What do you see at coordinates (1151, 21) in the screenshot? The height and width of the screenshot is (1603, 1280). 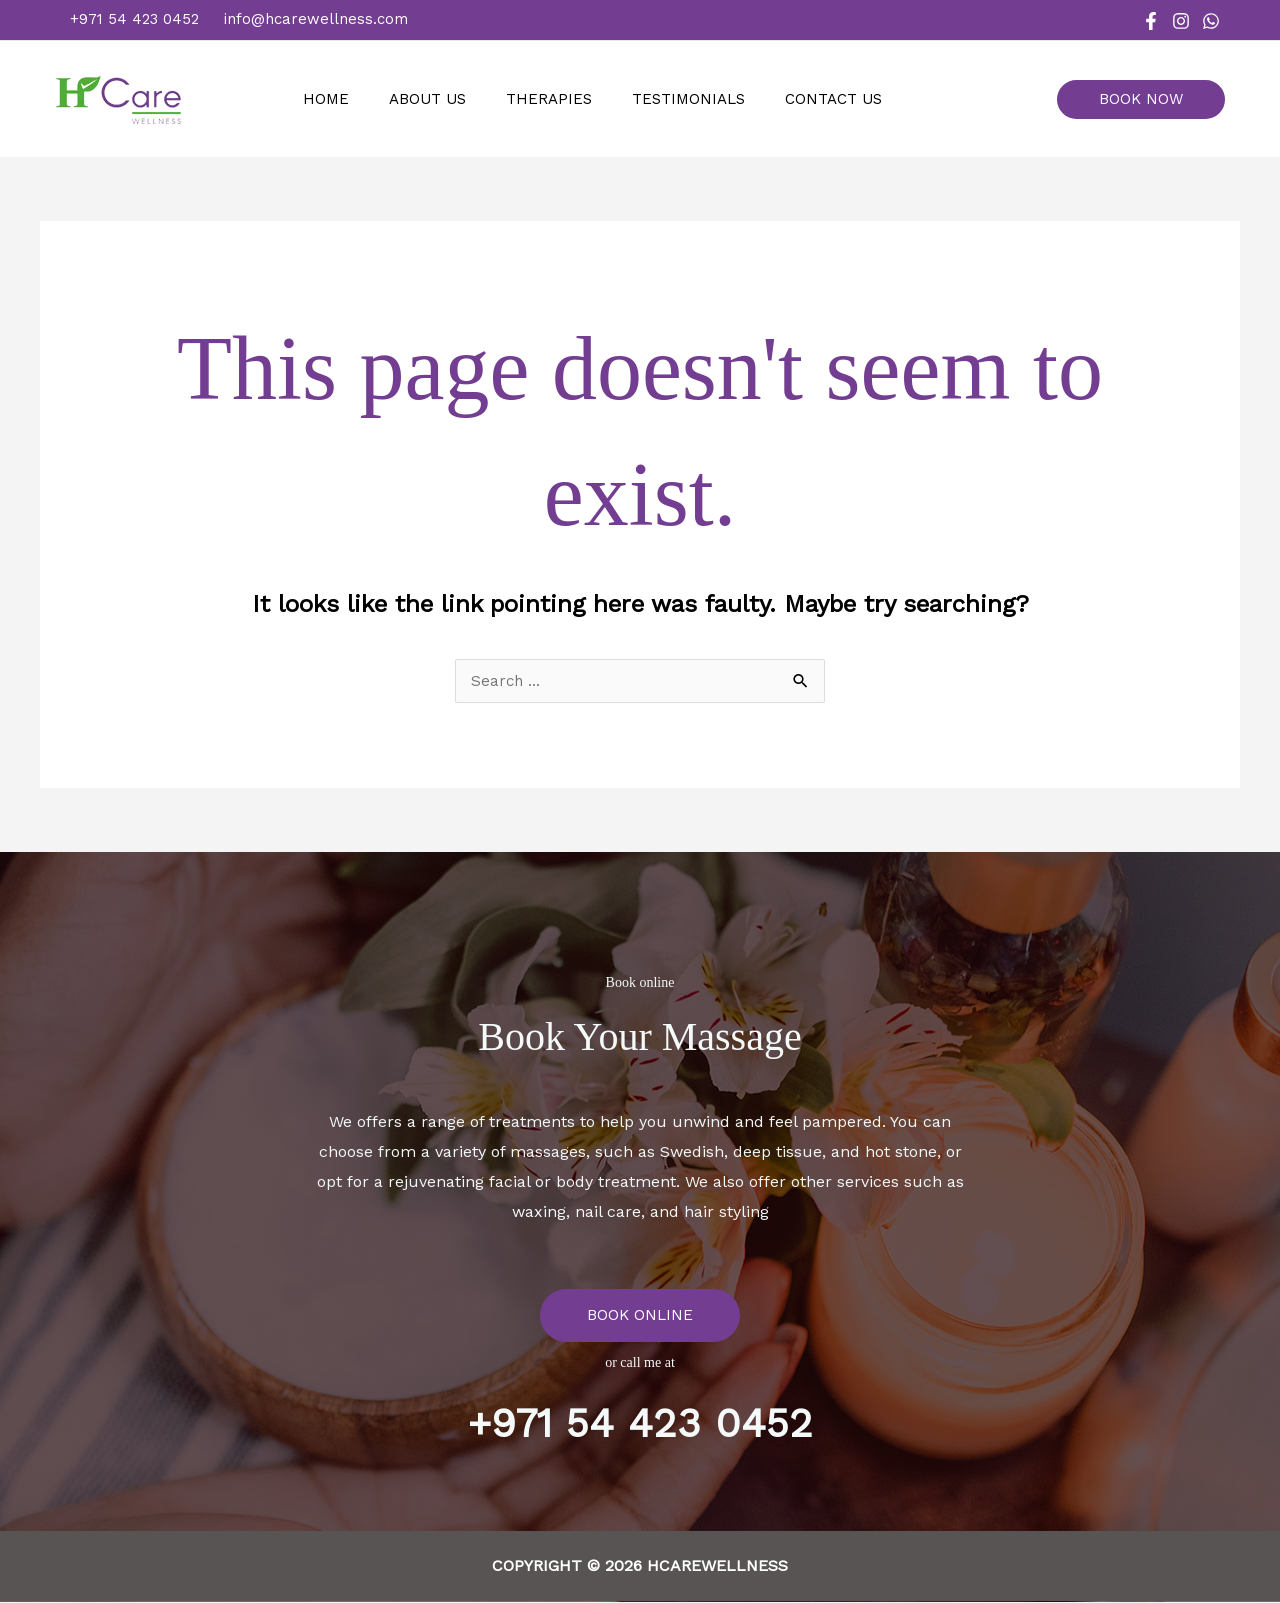 I see `[Facebook]` at bounding box center [1151, 21].